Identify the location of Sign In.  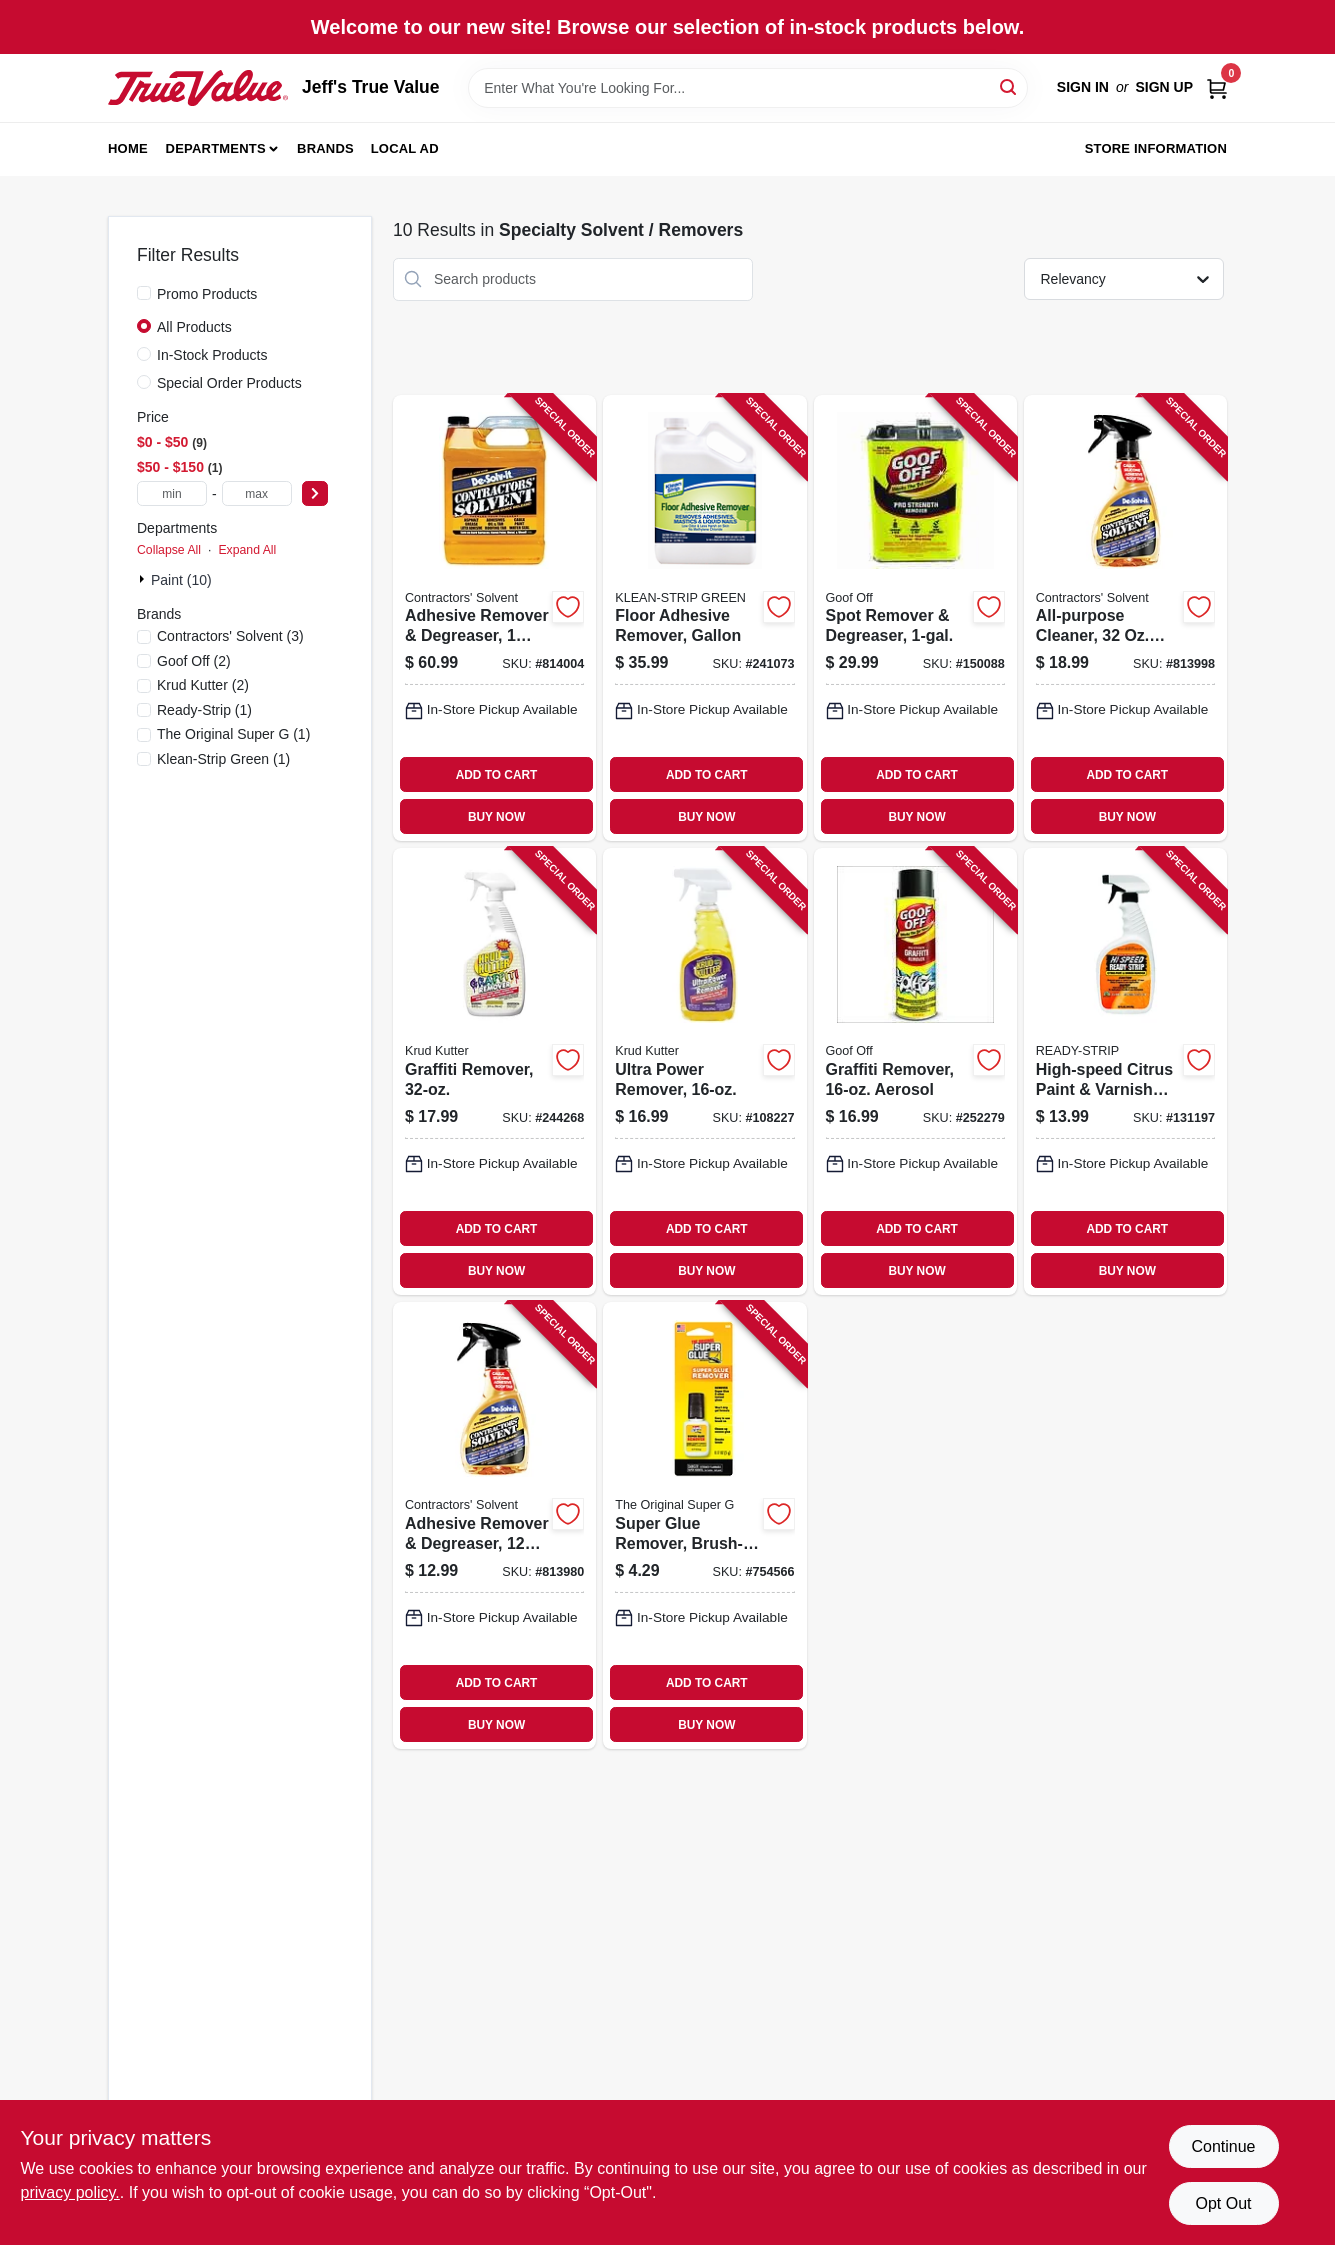
(1083, 87).